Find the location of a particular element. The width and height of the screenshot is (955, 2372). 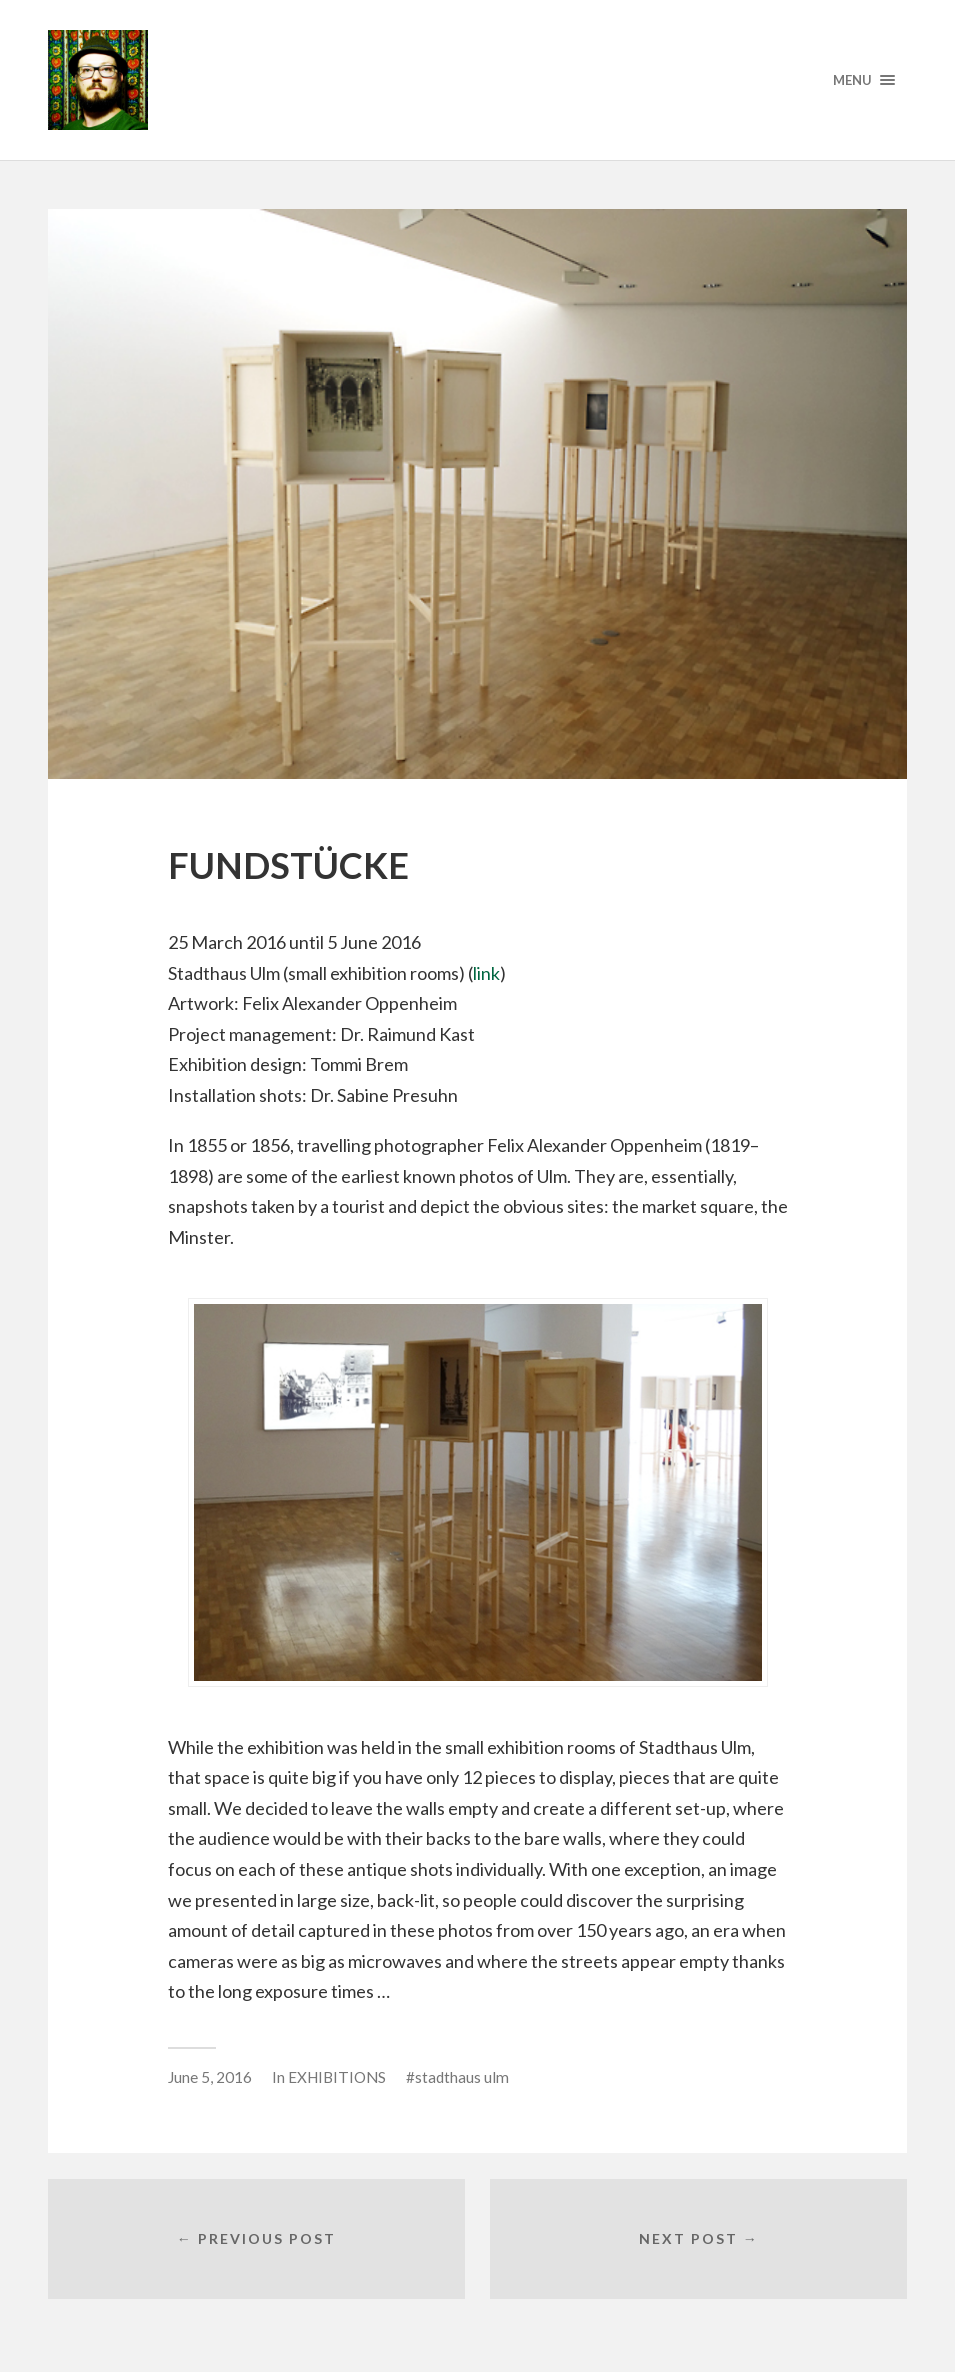

EXHIBITIONS is located at coordinates (337, 2077).